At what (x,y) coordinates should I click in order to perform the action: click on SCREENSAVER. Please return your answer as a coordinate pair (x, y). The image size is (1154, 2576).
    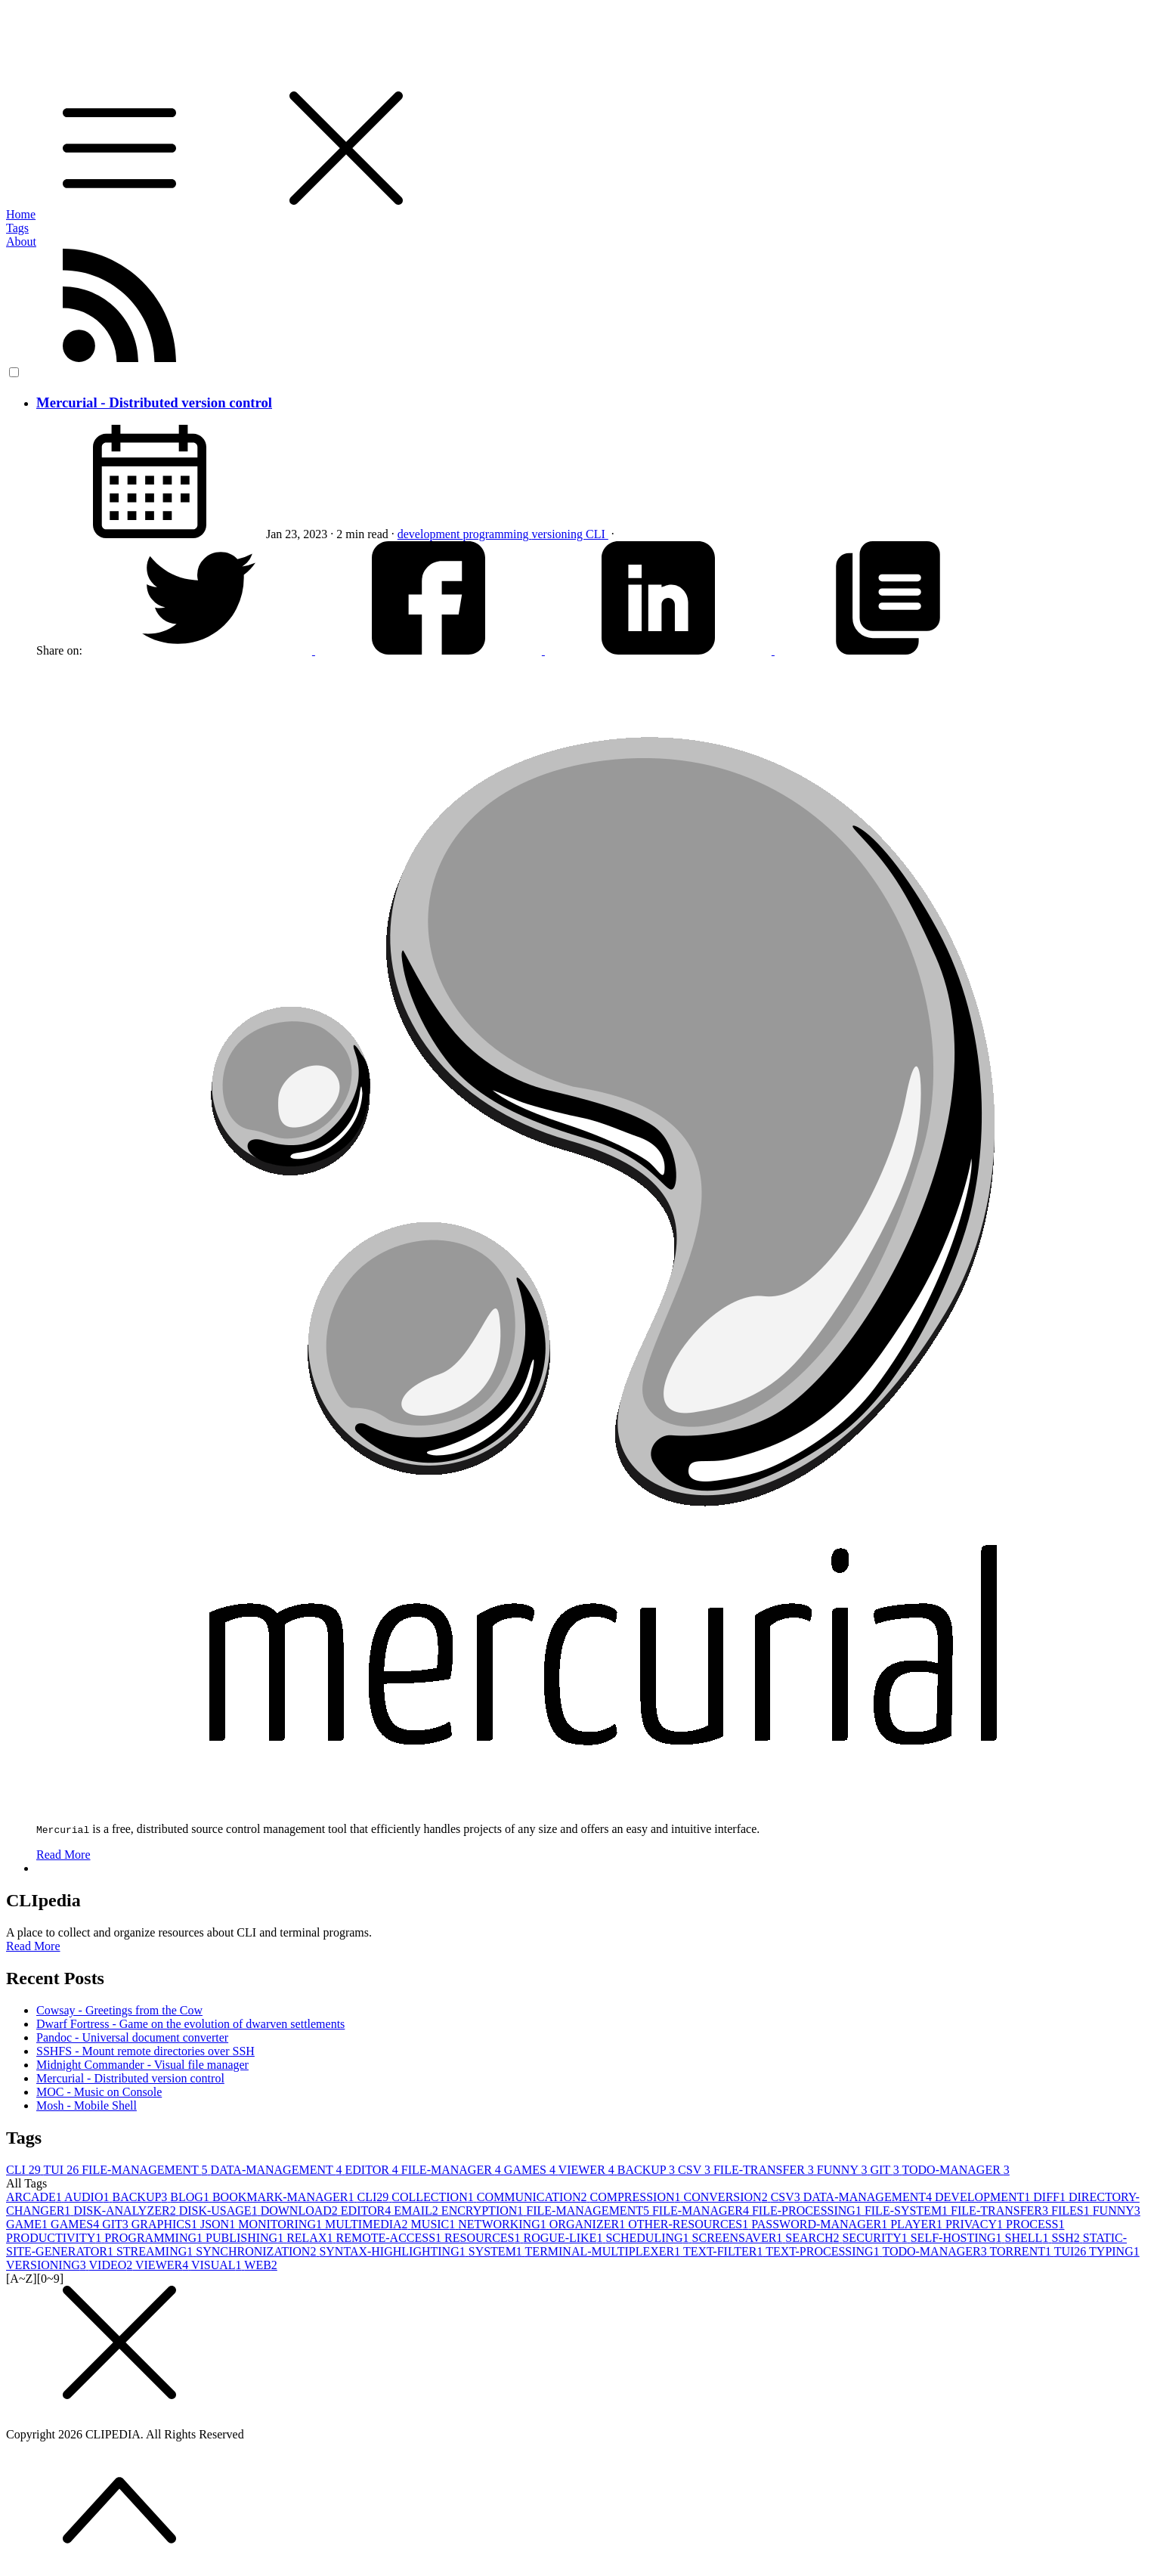
    Looking at the image, I should click on (739, 2237).